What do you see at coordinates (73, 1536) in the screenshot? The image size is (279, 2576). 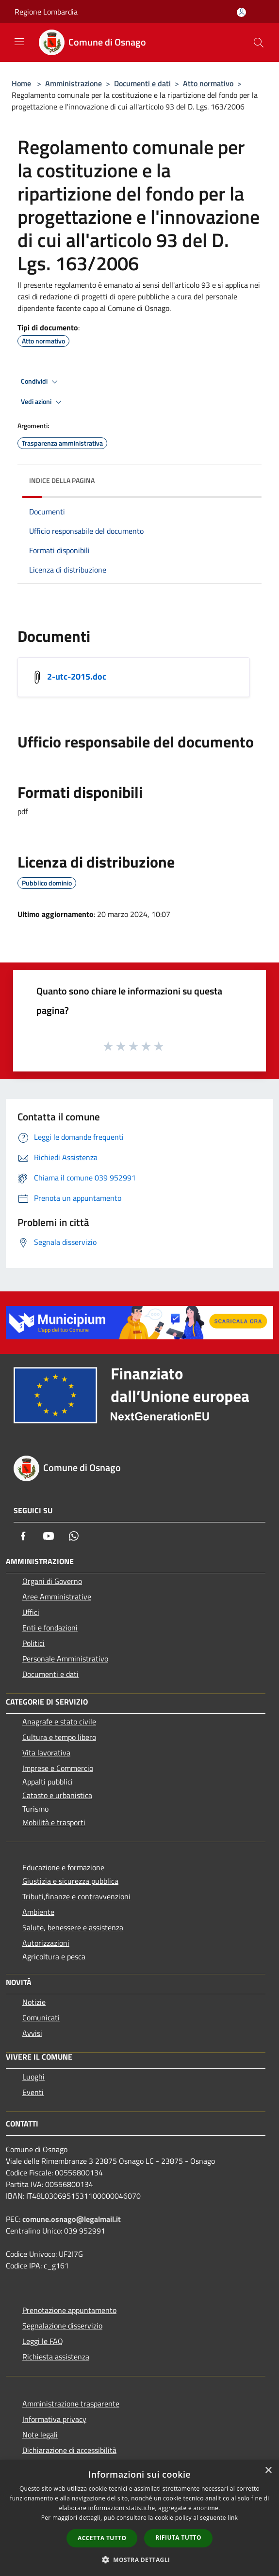 I see `[Whatsapp]` at bounding box center [73, 1536].